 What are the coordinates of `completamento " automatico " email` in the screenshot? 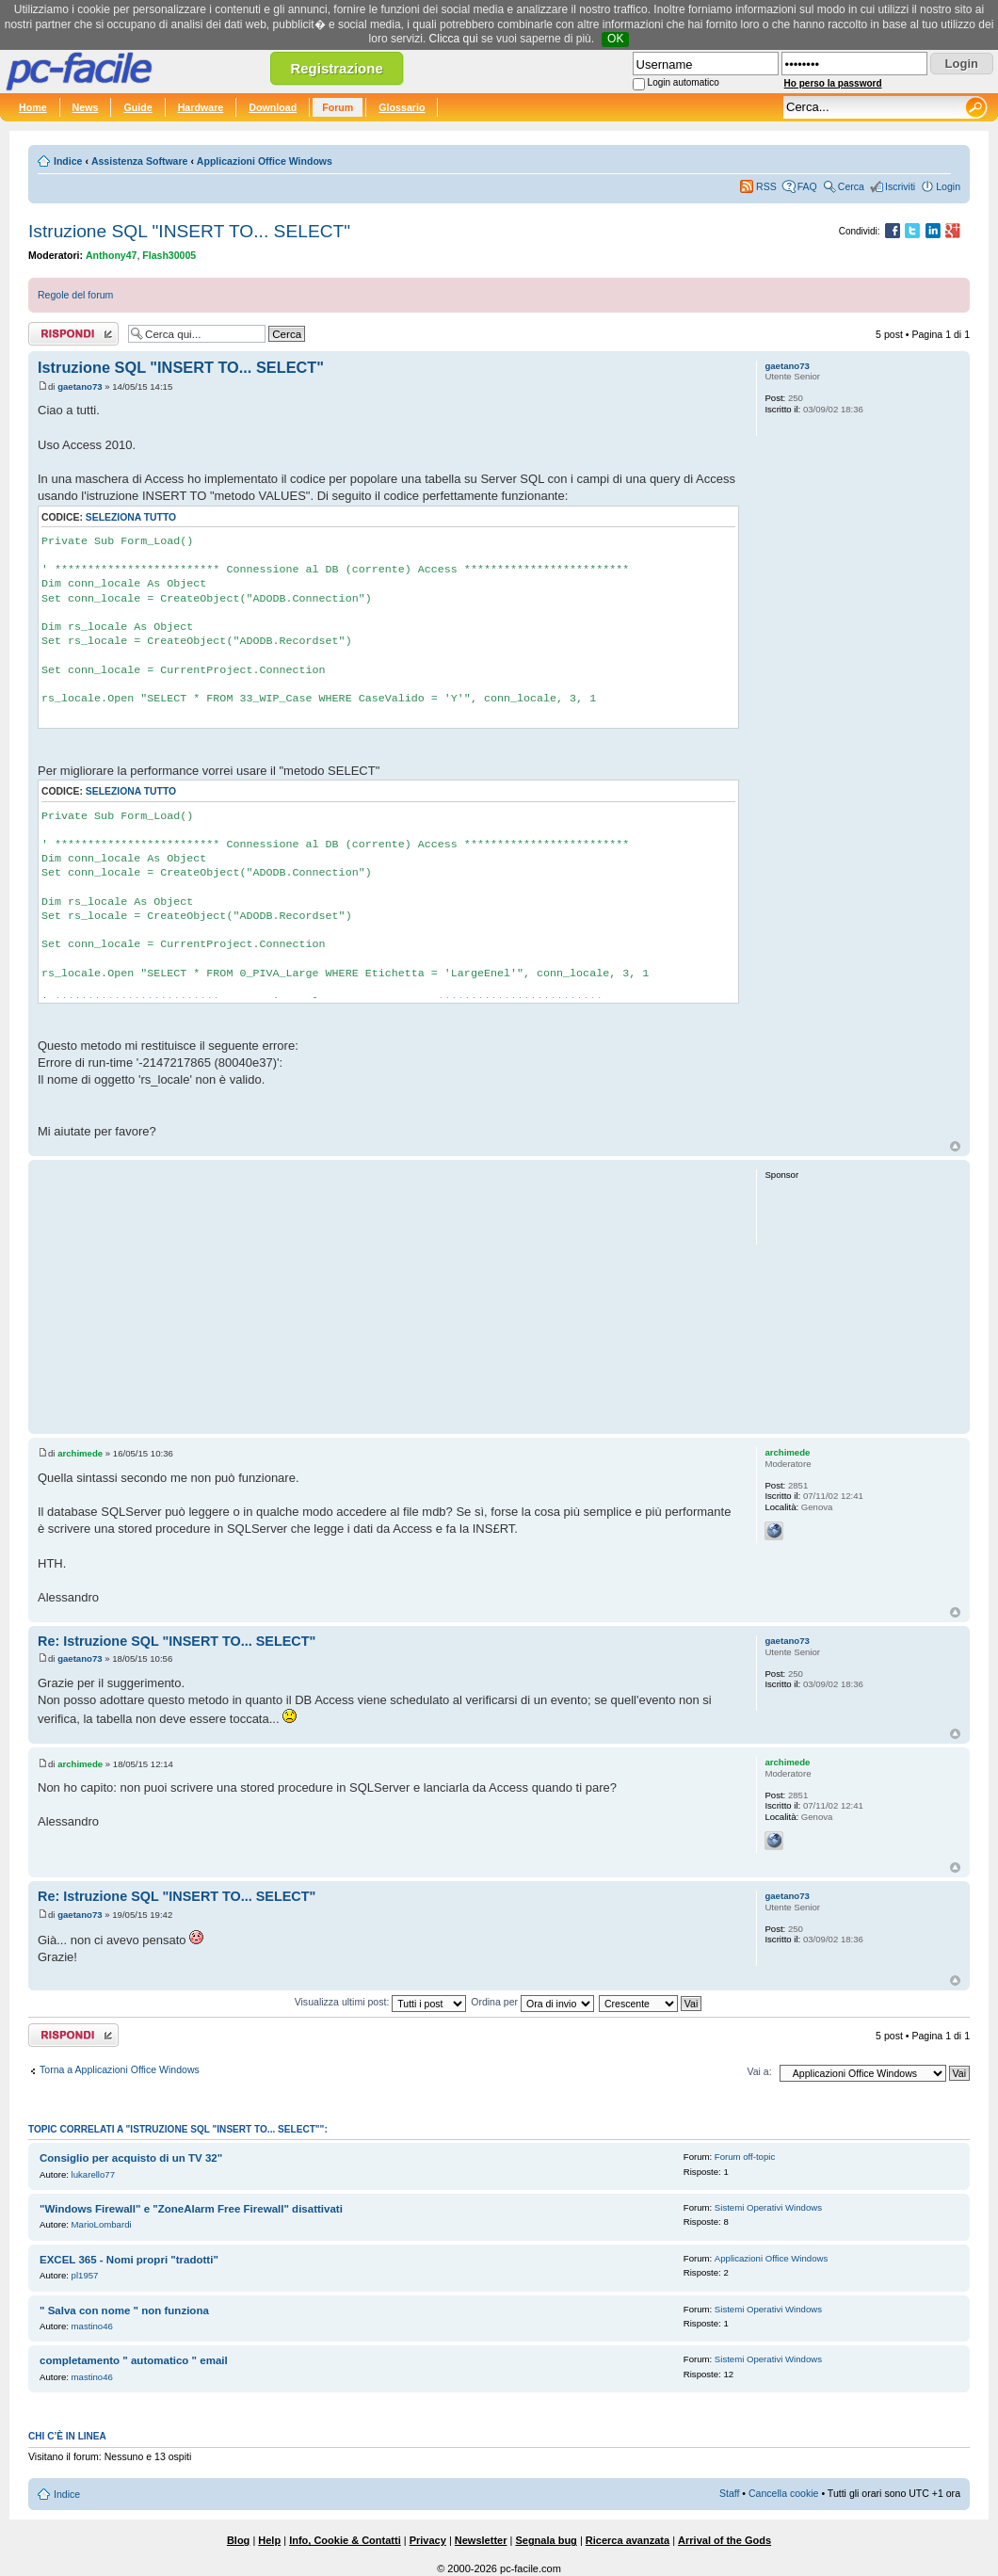 It's located at (134, 2360).